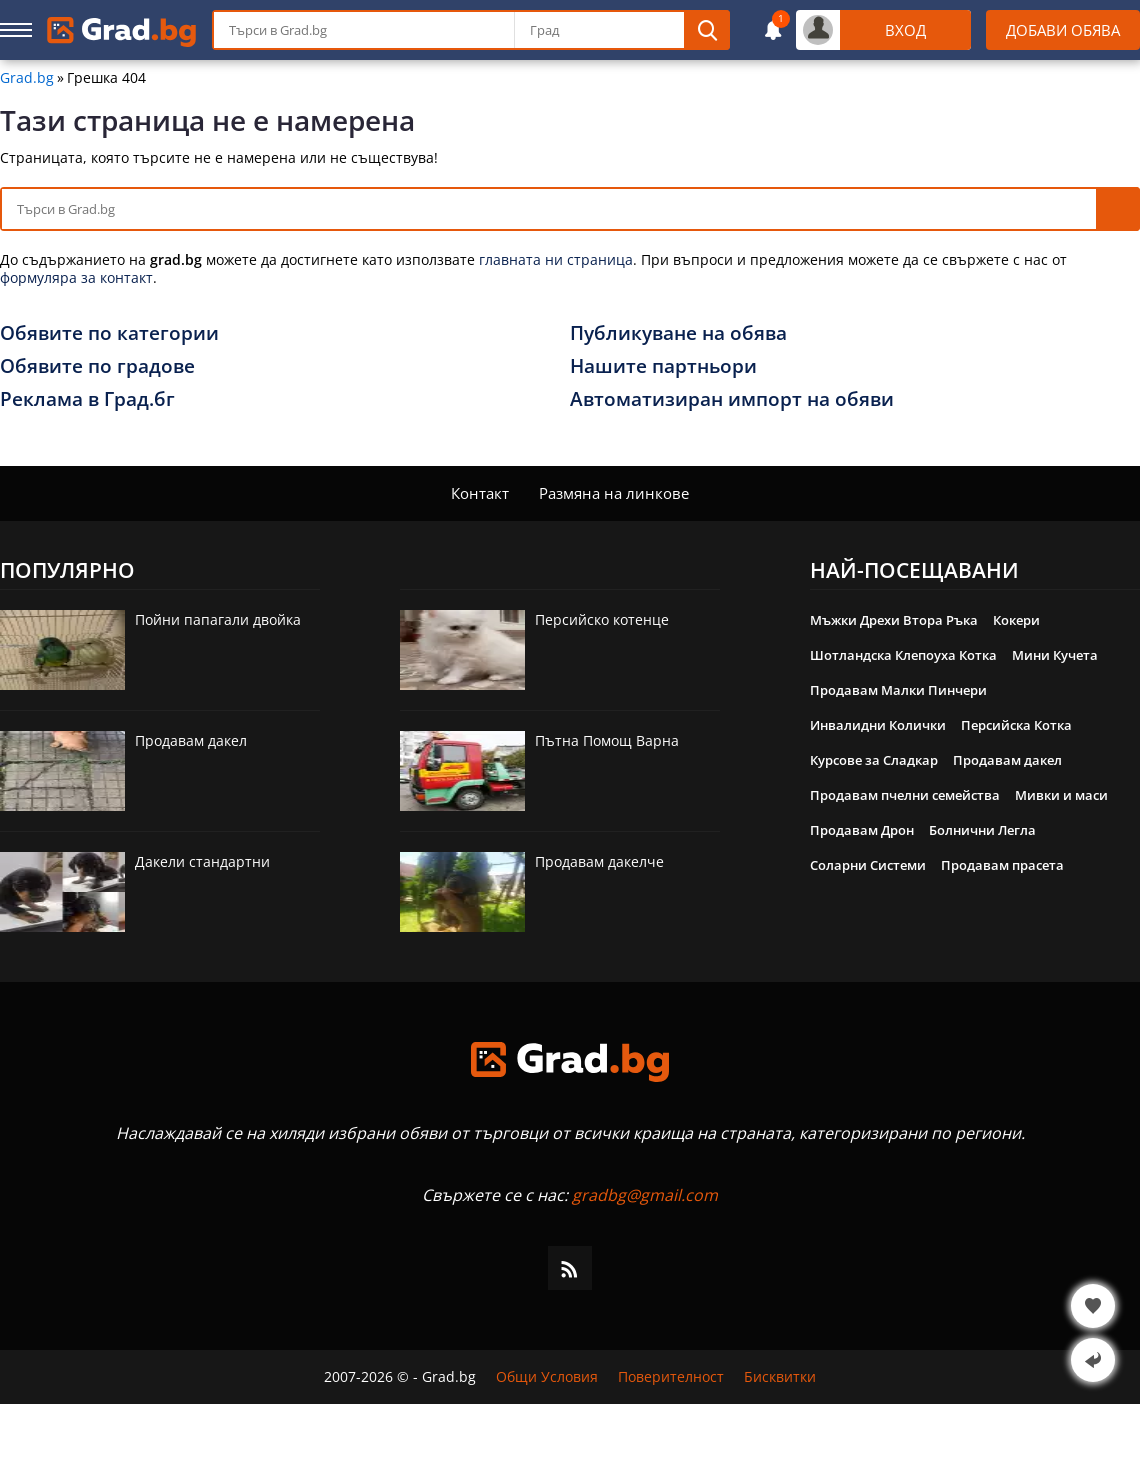 This screenshot has height=1462, width=1140. What do you see at coordinates (678, 333) in the screenshot?
I see `Публикуване на обява` at bounding box center [678, 333].